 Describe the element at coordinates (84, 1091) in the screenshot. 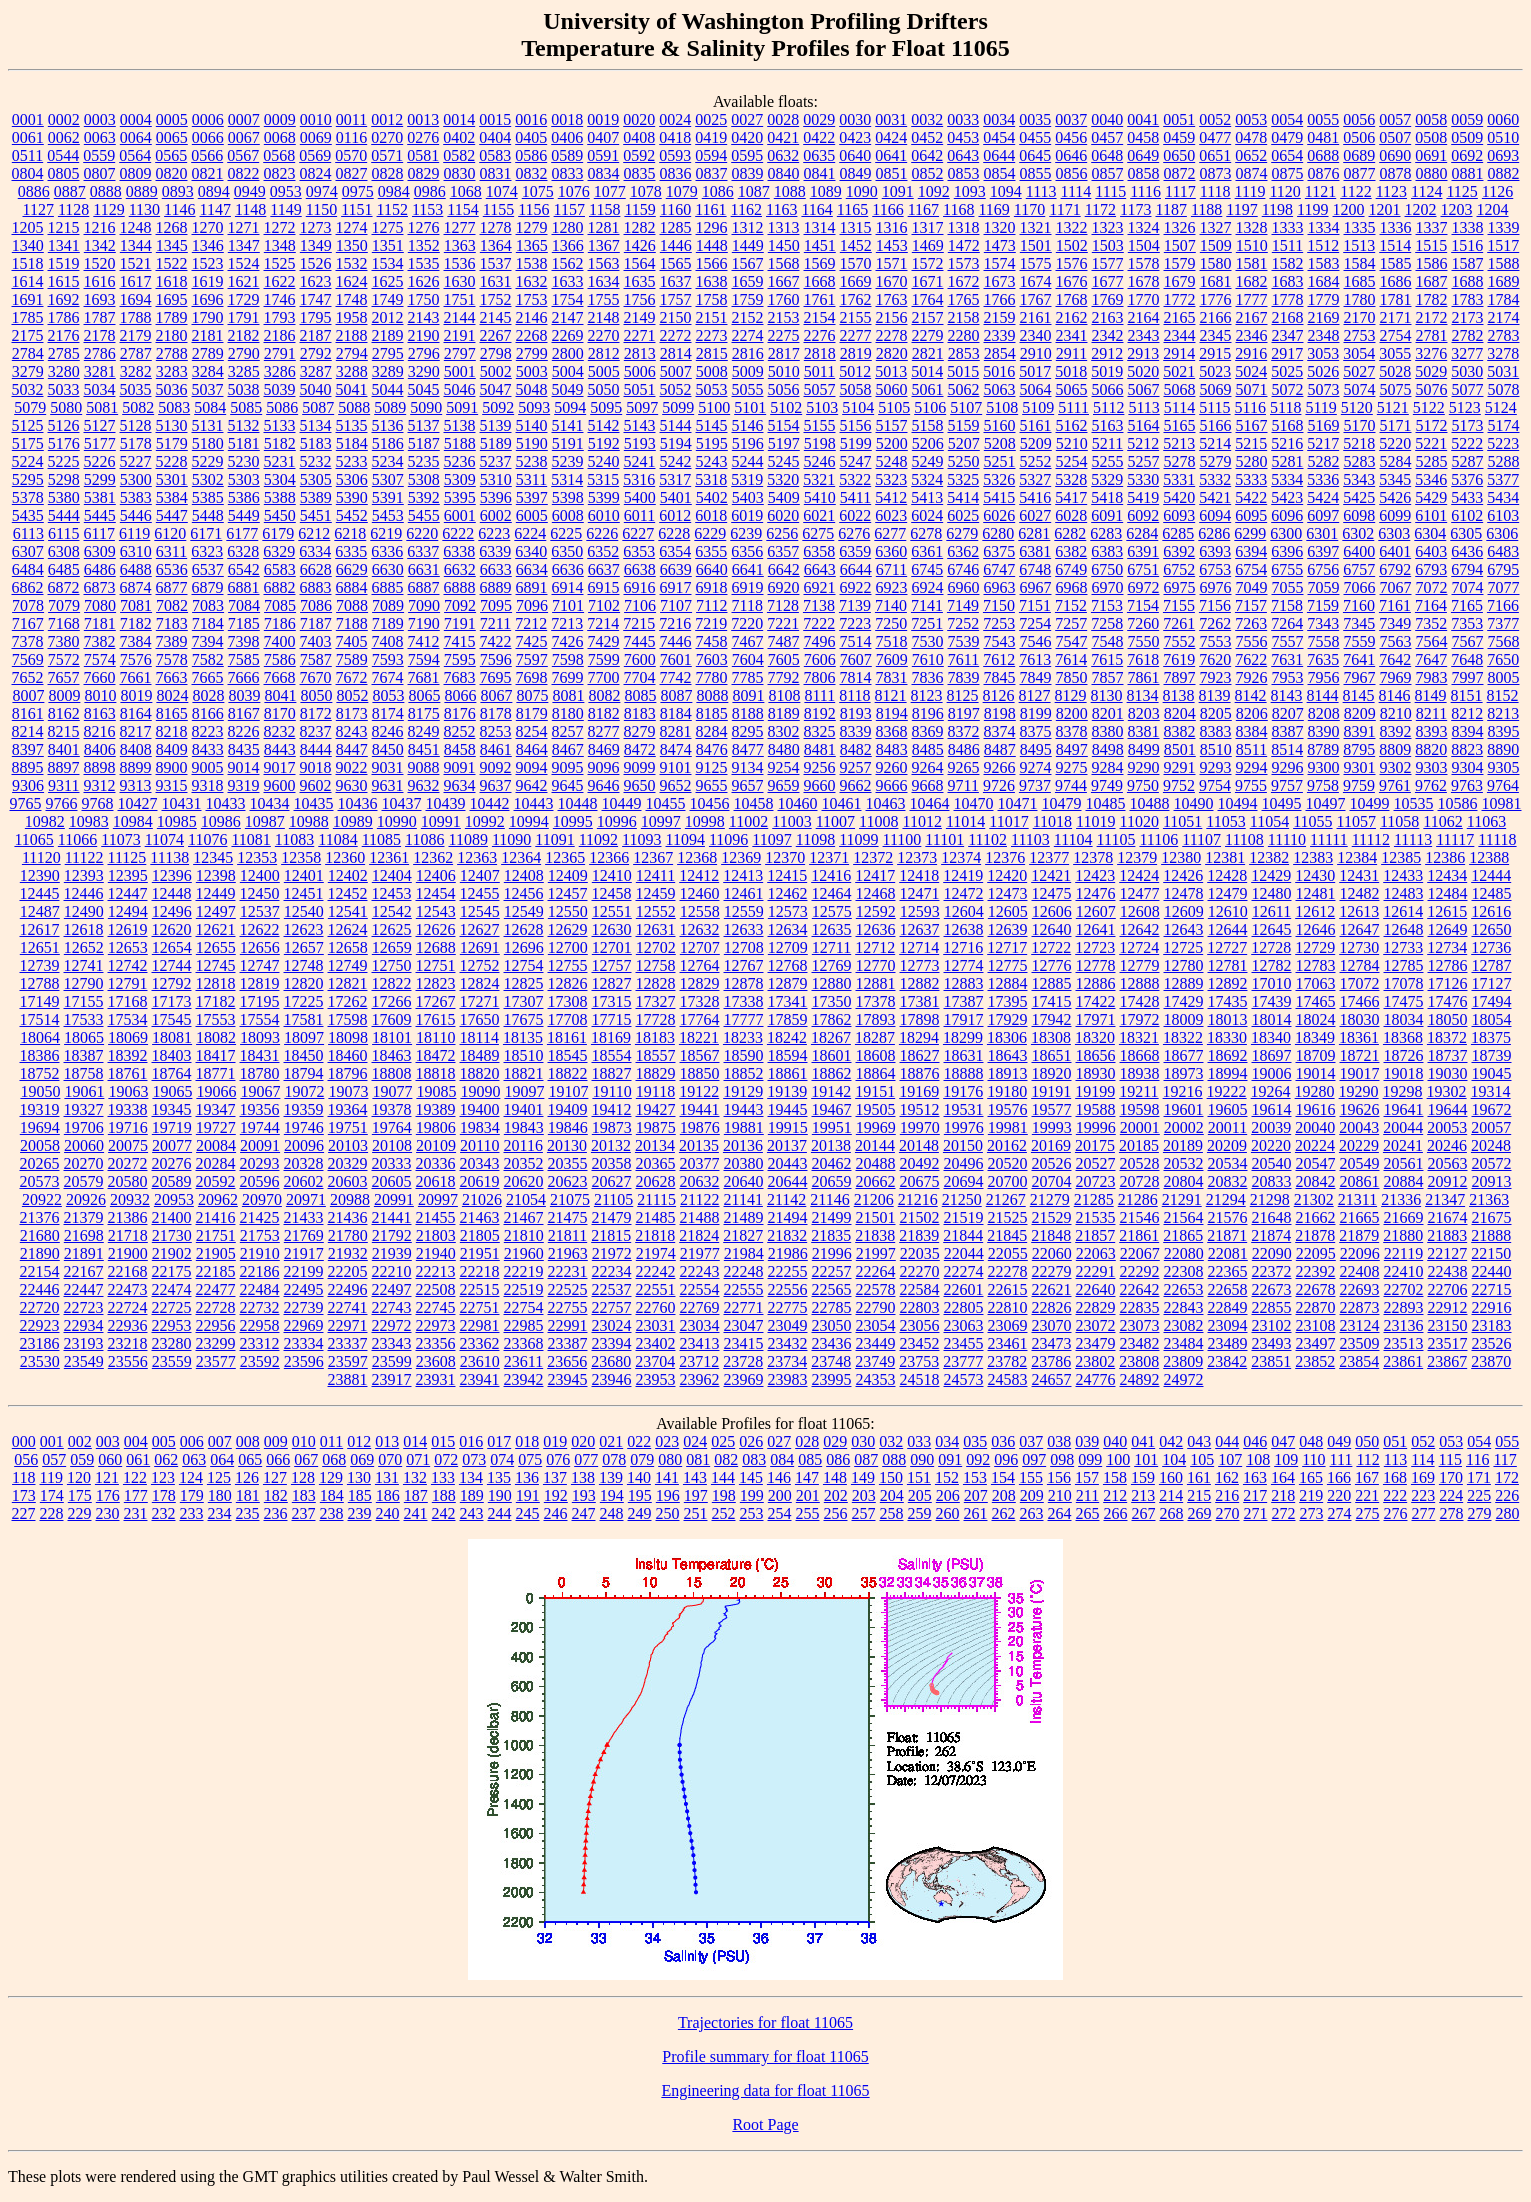

I see `19061` at that location.